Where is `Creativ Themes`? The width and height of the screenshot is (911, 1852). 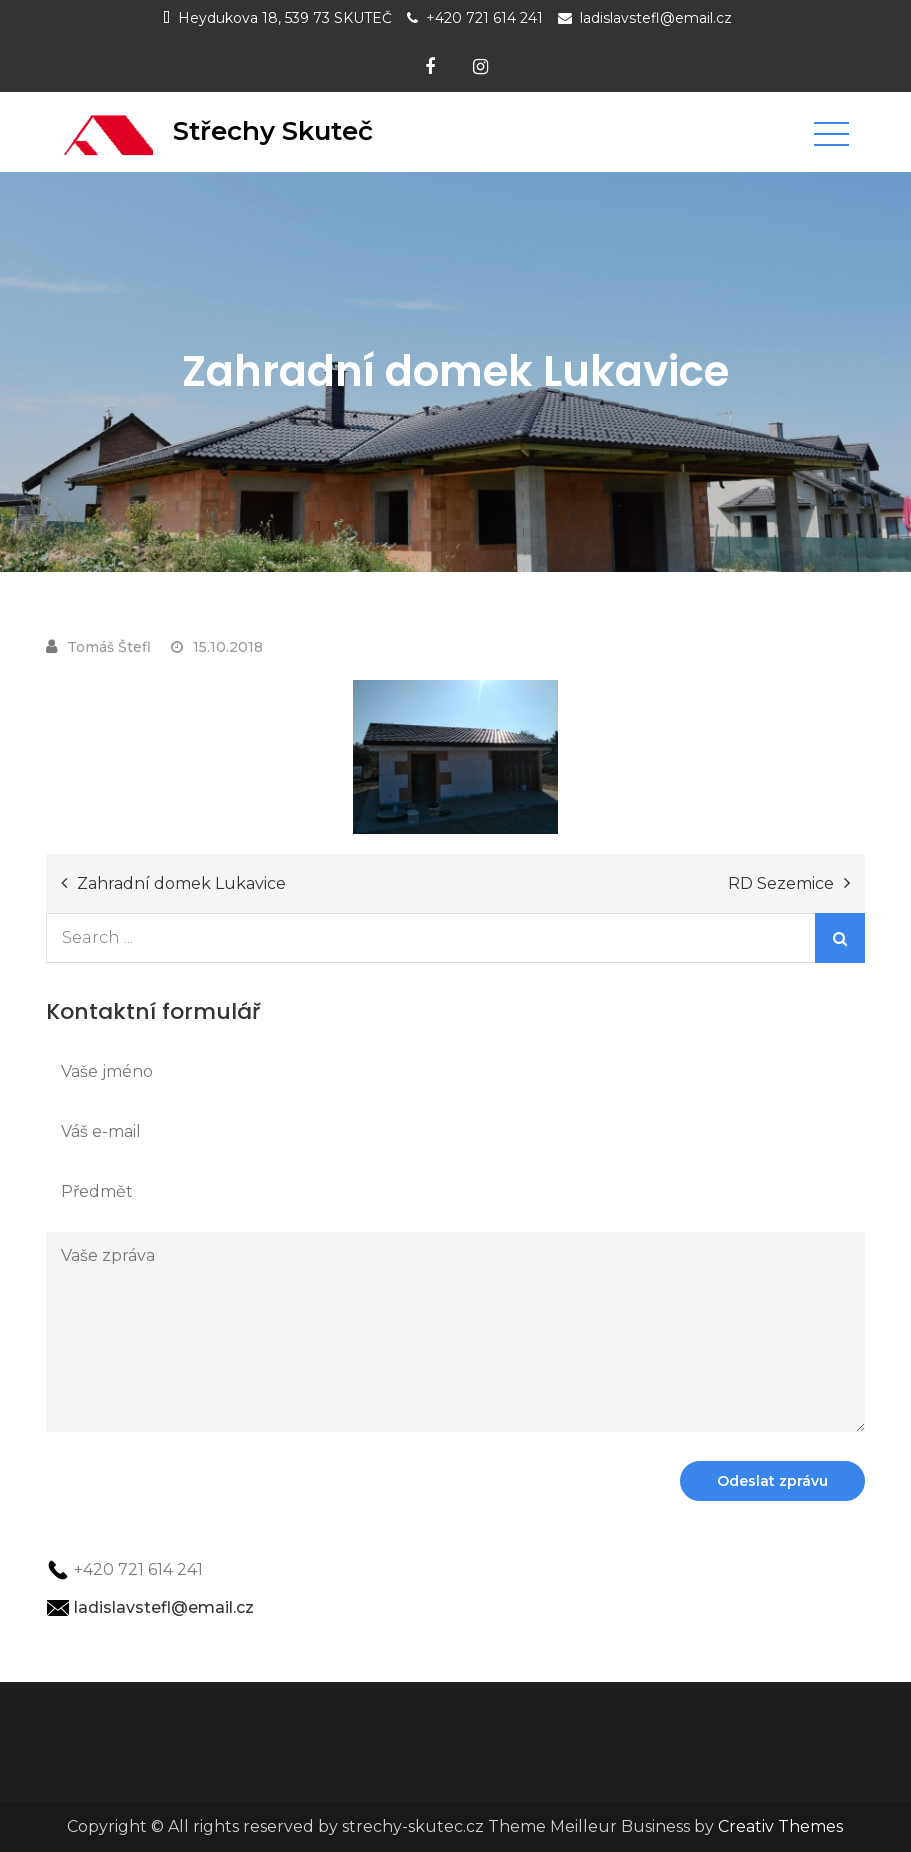
Creativ Themes is located at coordinates (780, 1826).